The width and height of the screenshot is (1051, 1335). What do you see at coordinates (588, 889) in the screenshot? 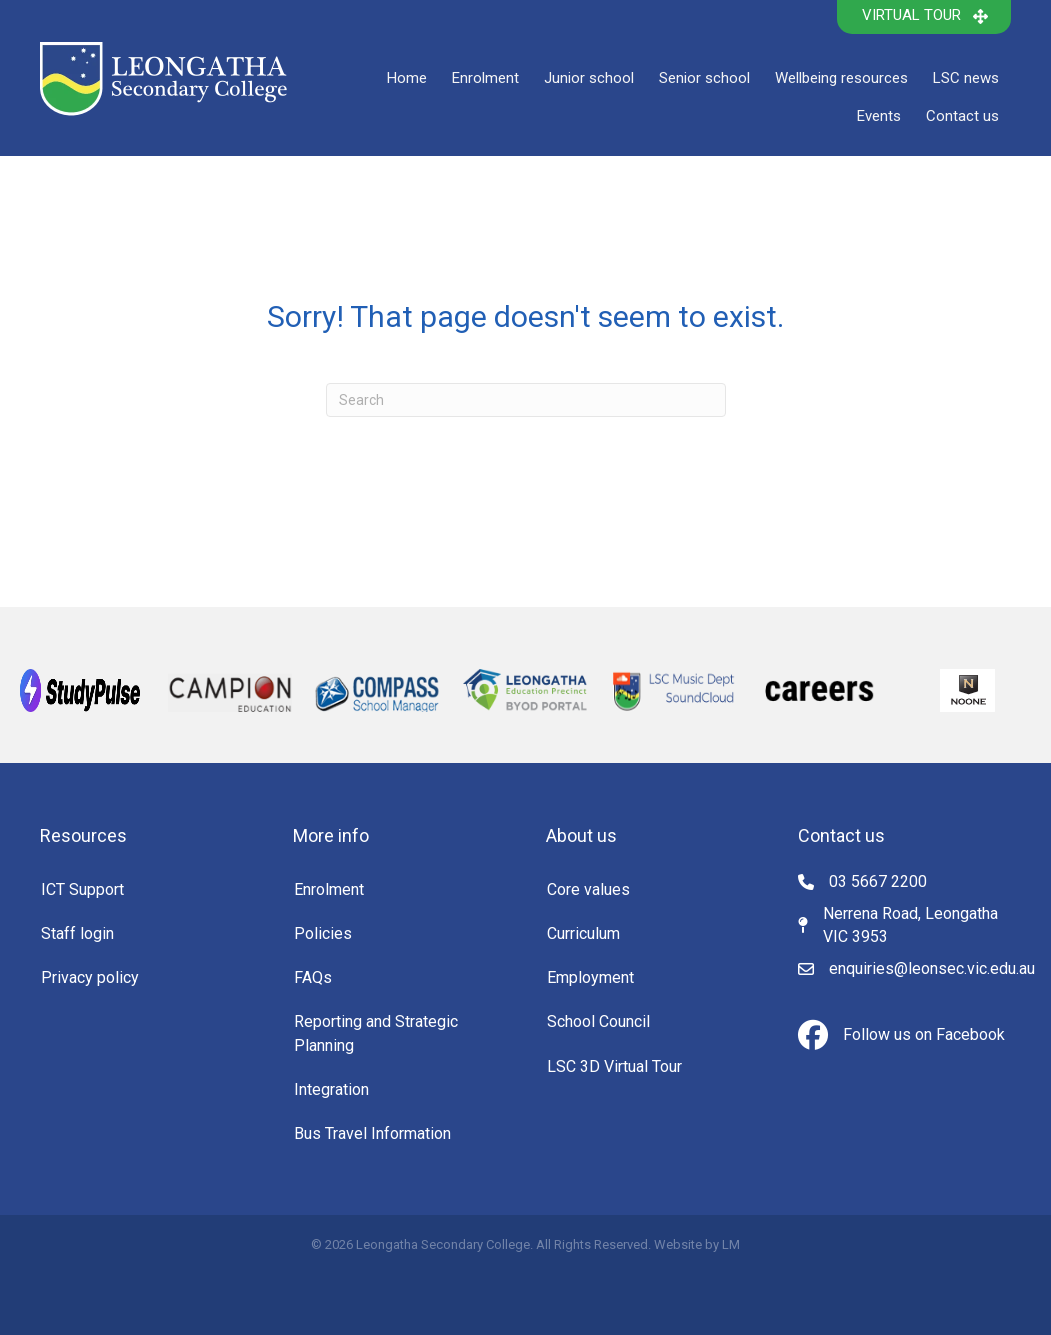
I see `Core values` at bounding box center [588, 889].